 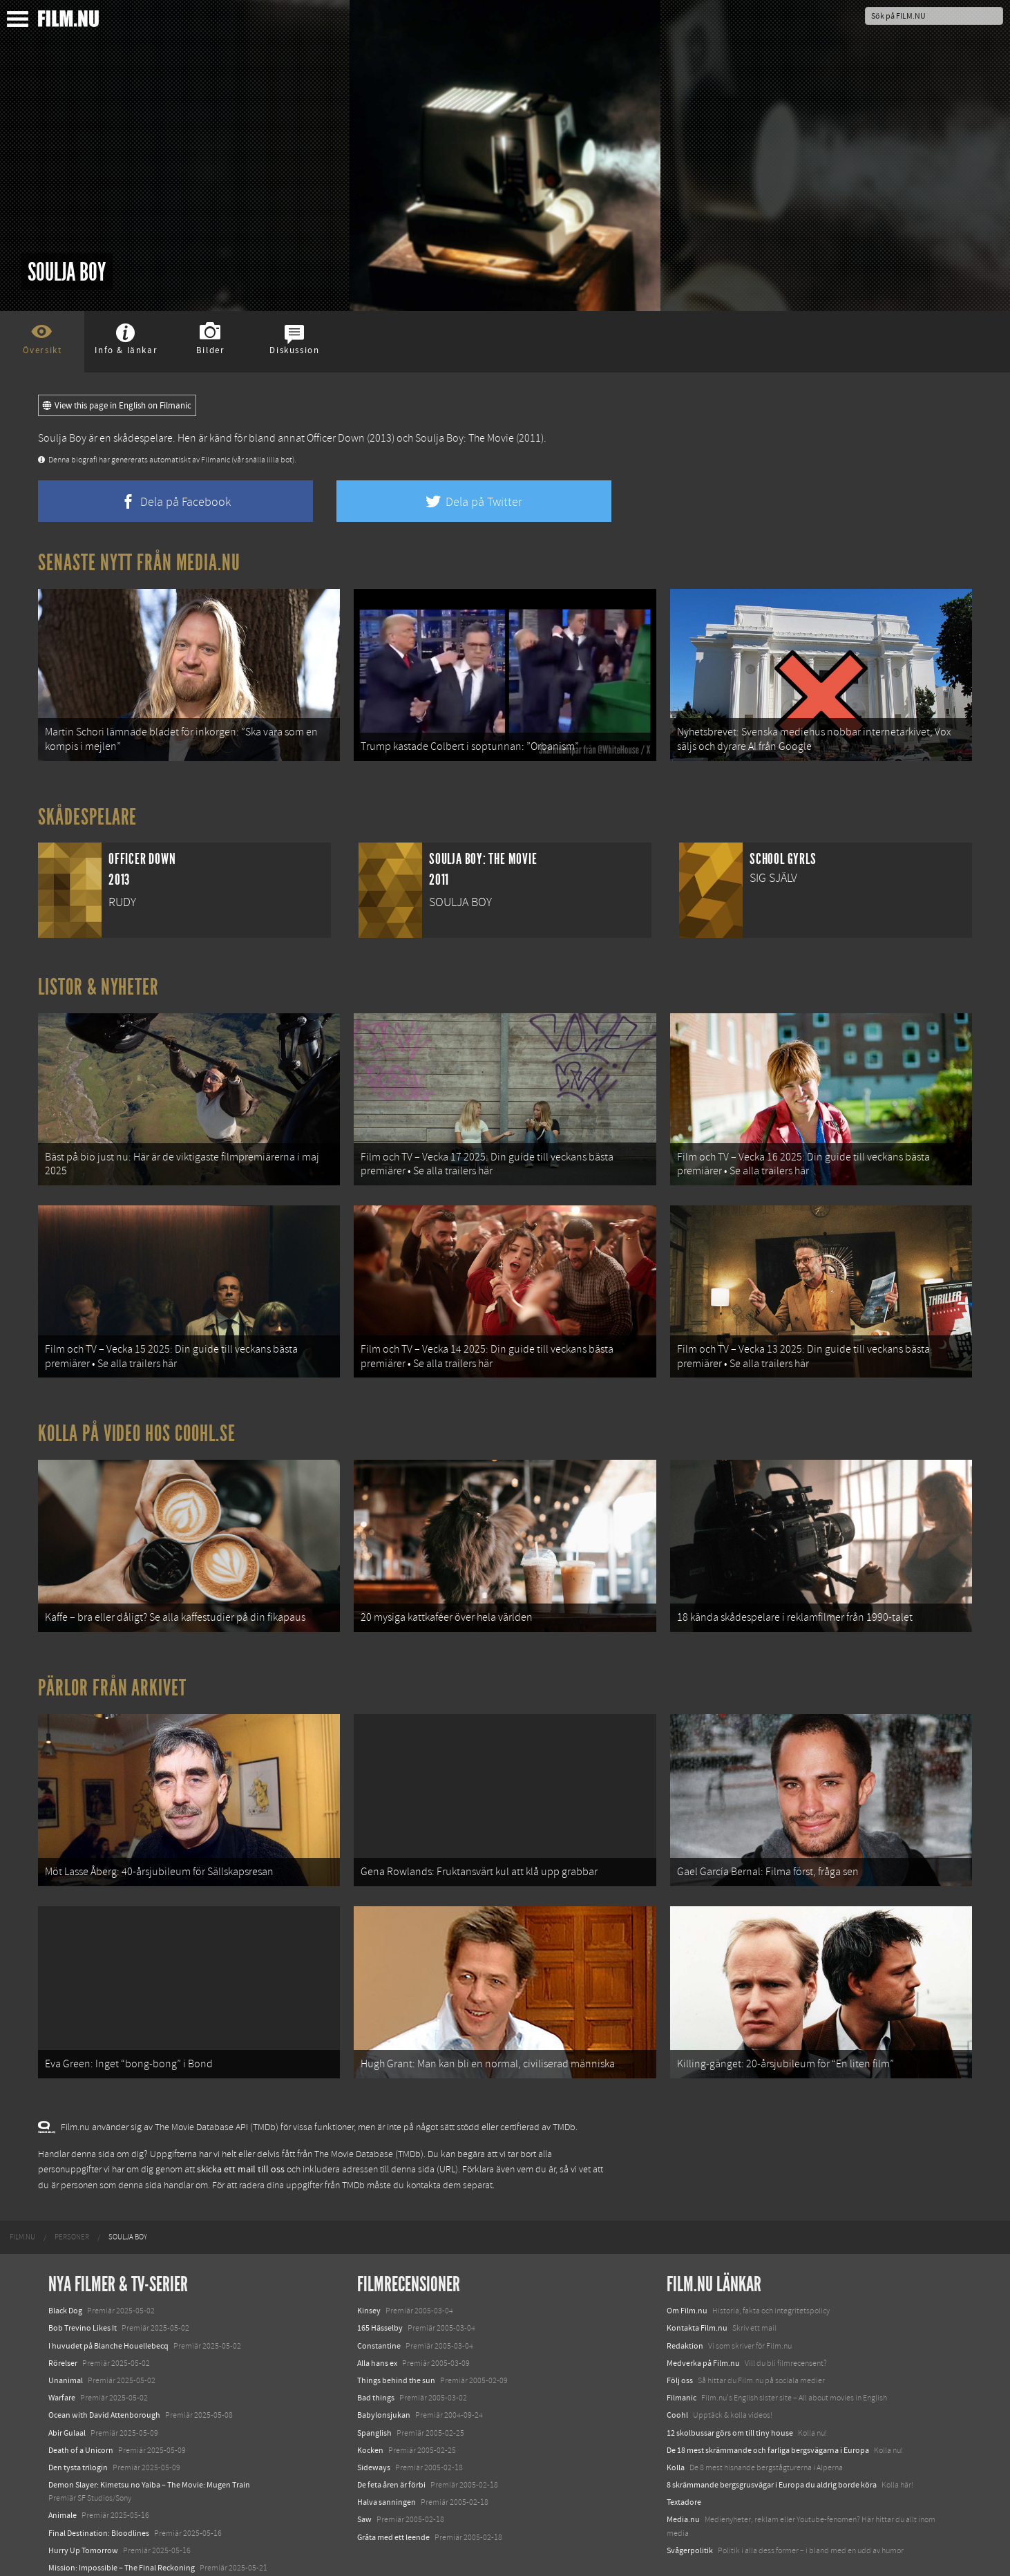 I want to click on Officer Down, so click(x=336, y=438).